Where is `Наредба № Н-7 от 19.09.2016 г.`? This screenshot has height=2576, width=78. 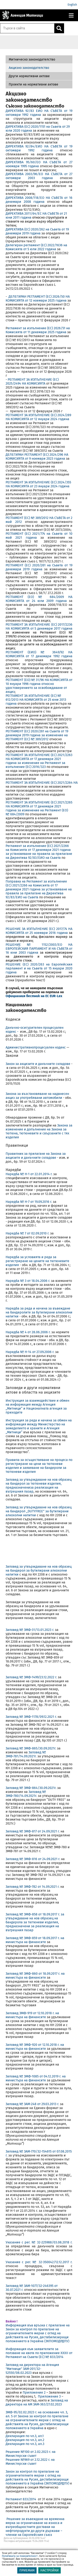 Наредба № Н-7 от 19.09.2016 г. is located at coordinates (29, 1202).